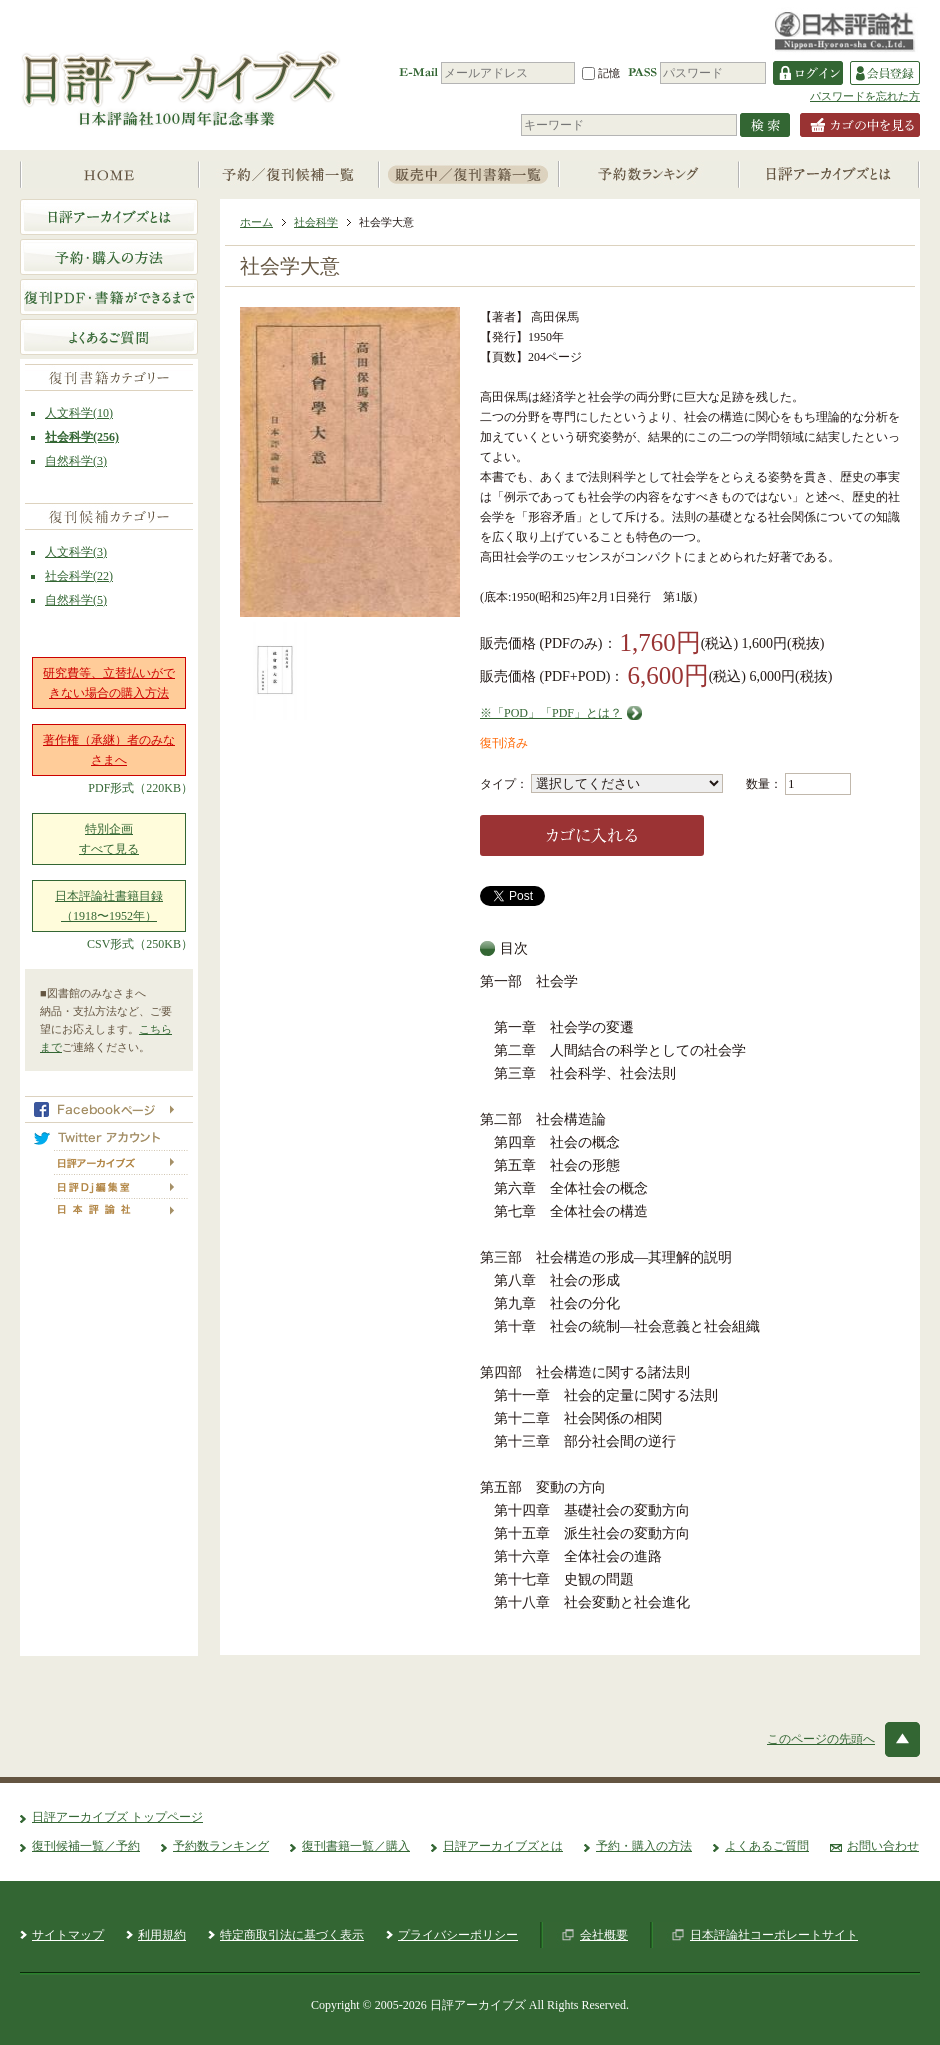 Image resolution: width=940 pixels, height=2045 pixels. I want to click on 社会科学, so click(316, 222).